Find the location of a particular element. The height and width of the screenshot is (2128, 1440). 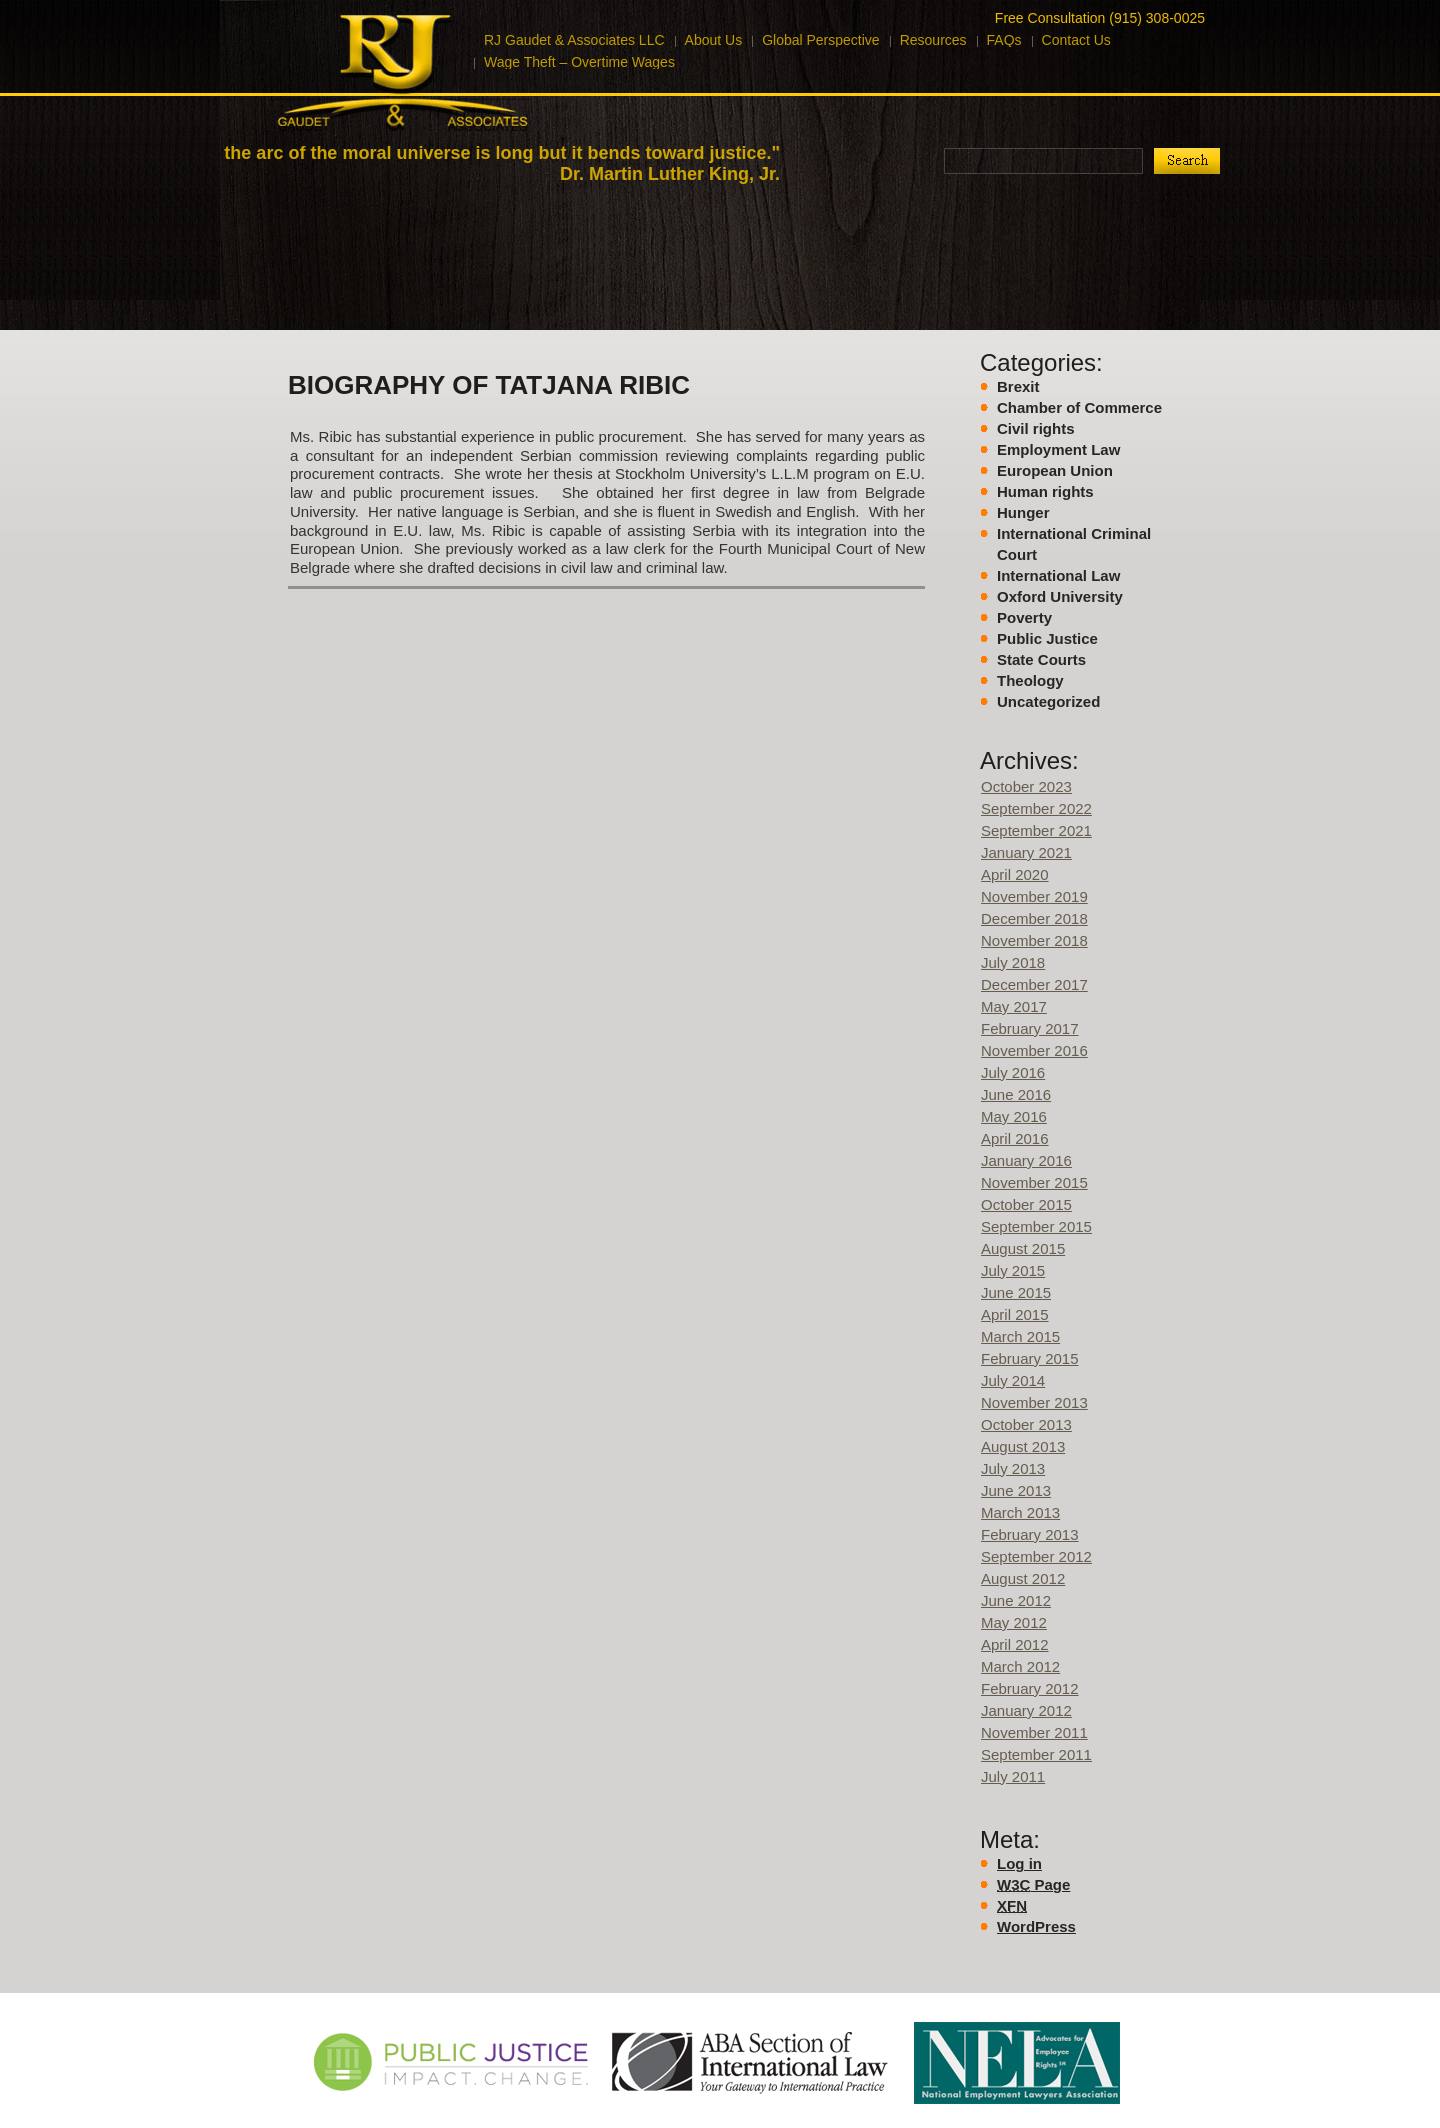

Hunger is located at coordinates (1023, 512).